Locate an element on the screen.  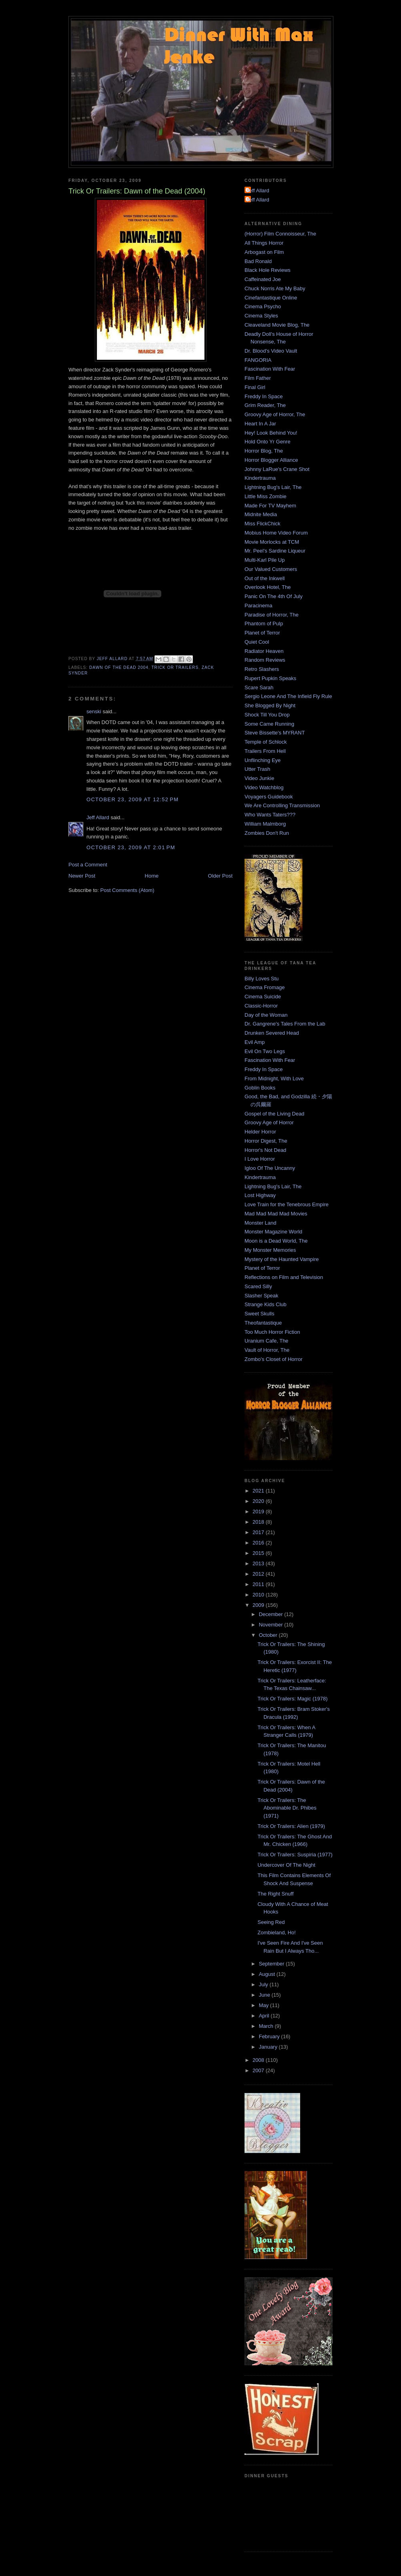
From Midnight, With Love is located at coordinates (274, 1078).